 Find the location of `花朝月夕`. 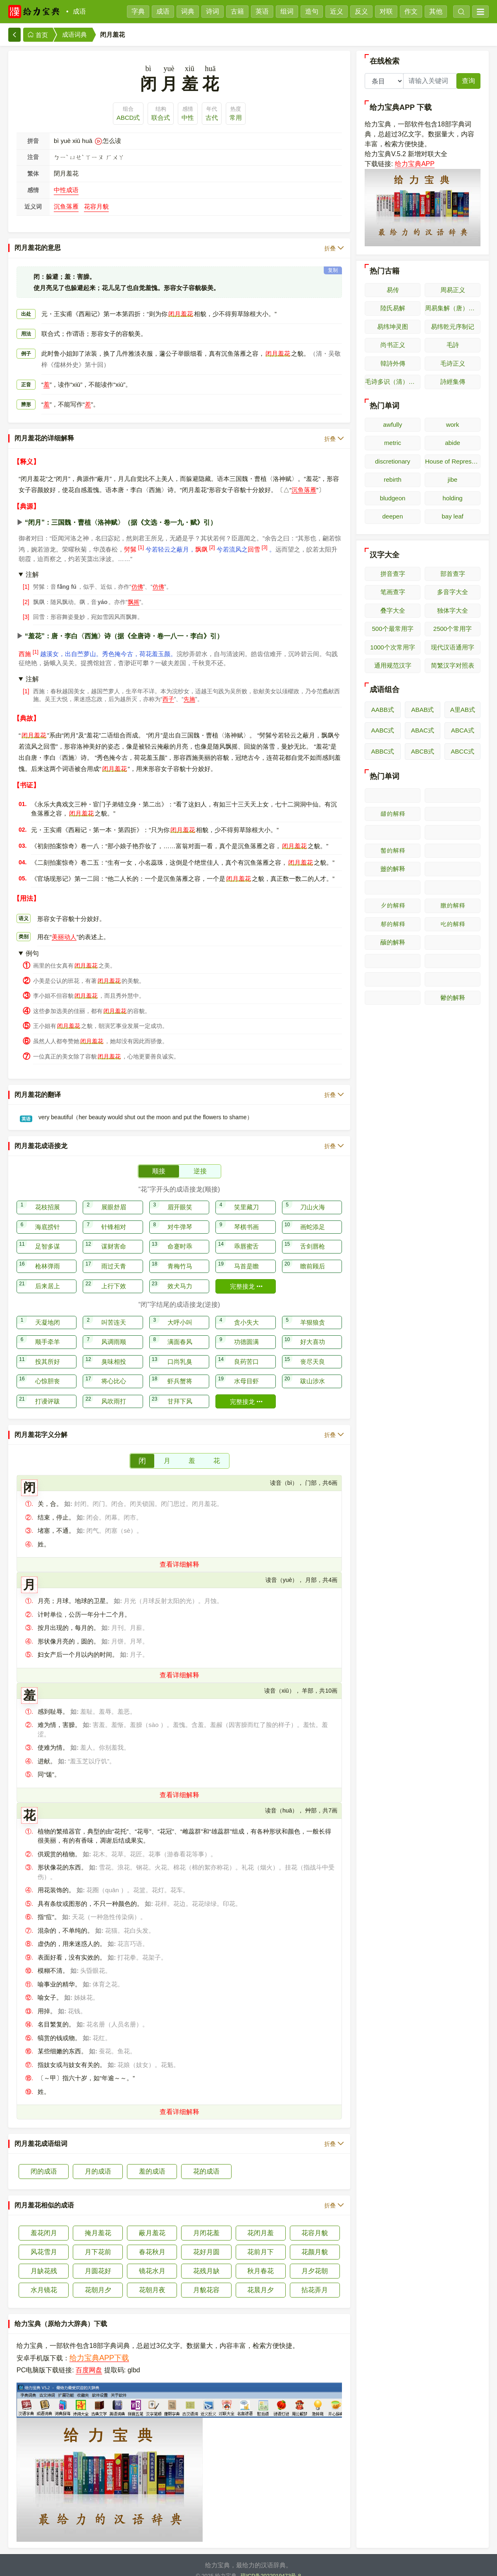

花朝月夕 is located at coordinates (98, 2279).